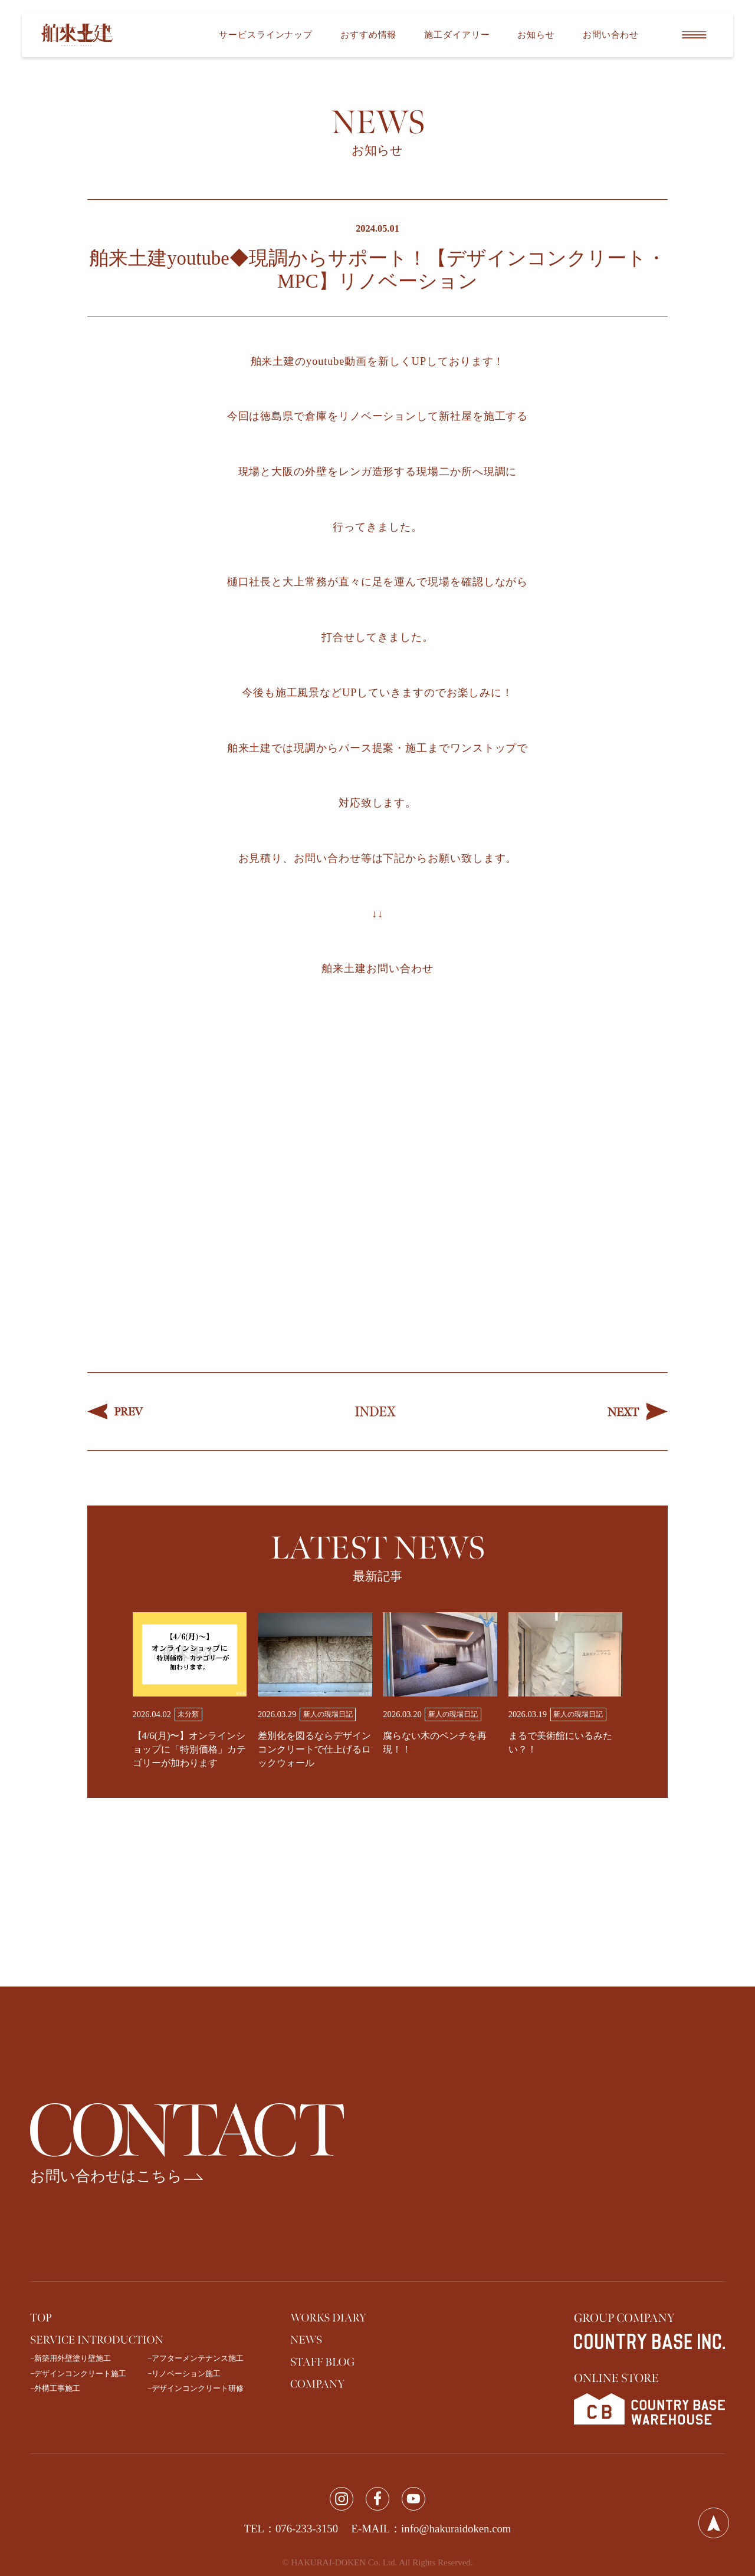  Describe the element at coordinates (78, 2373) in the screenshot. I see `−デザインコンクリート施工` at that location.